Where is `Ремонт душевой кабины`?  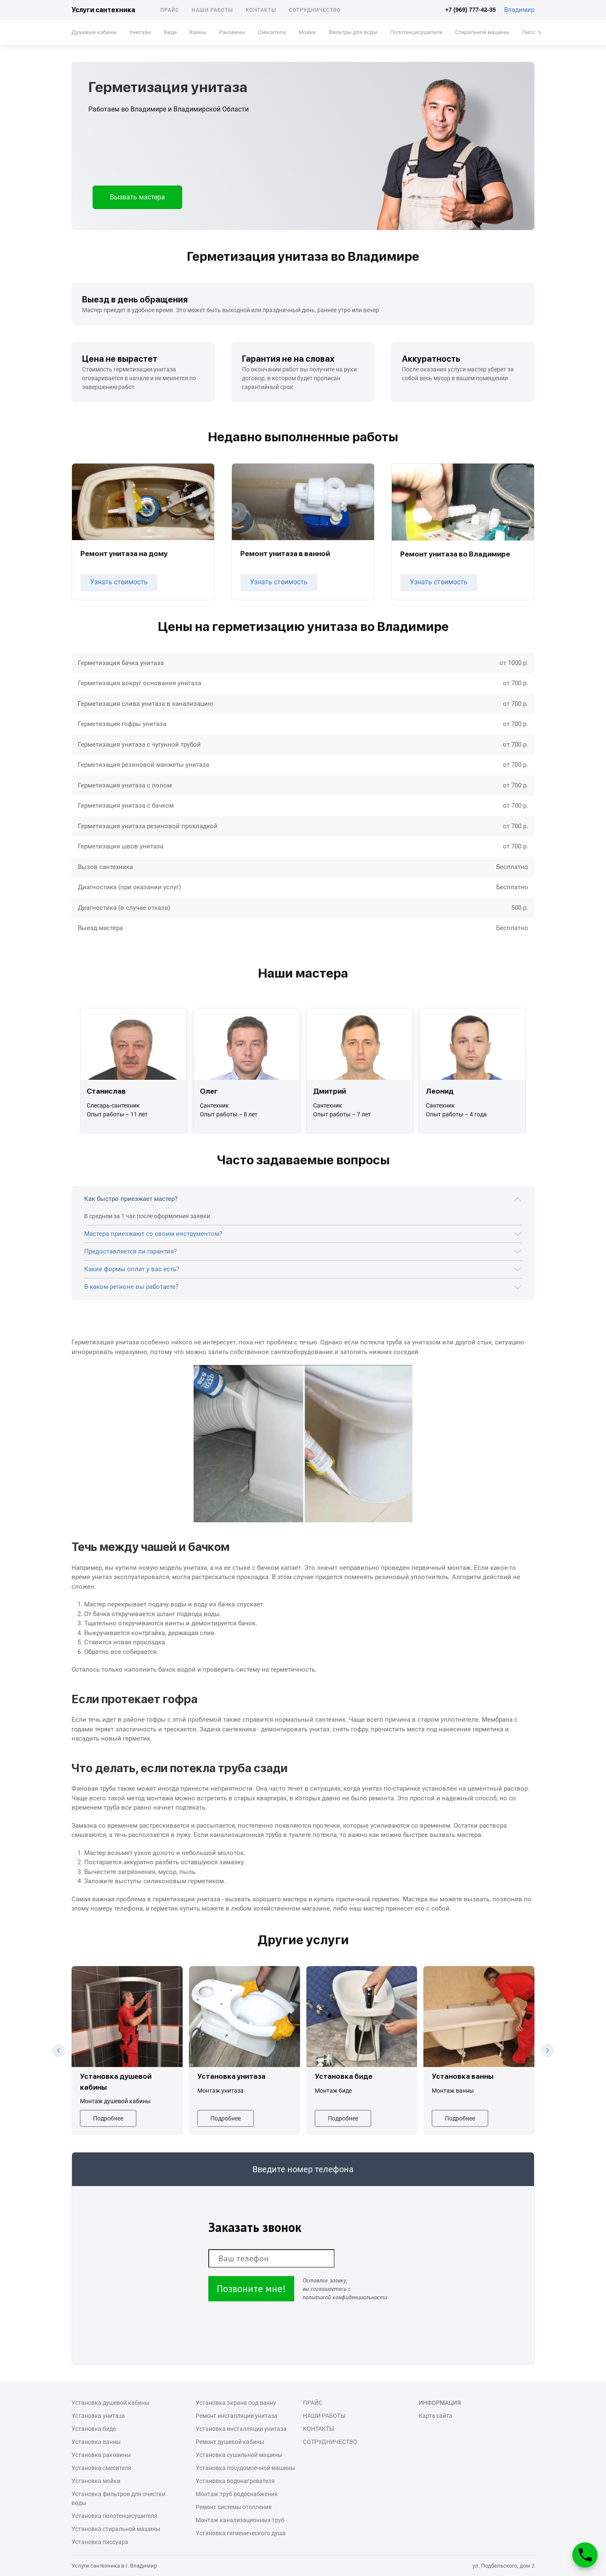
Ремонт душевой кабины is located at coordinates (230, 2441).